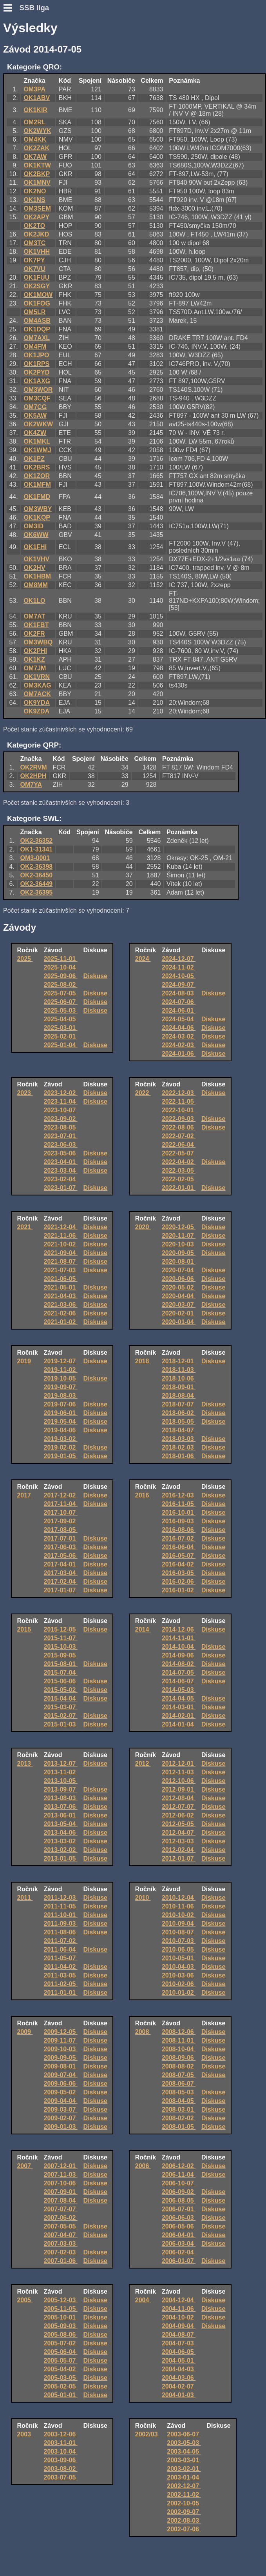  Describe the element at coordinates (61, 2066) in the screenshot. I see `2009-08-01` at that location.